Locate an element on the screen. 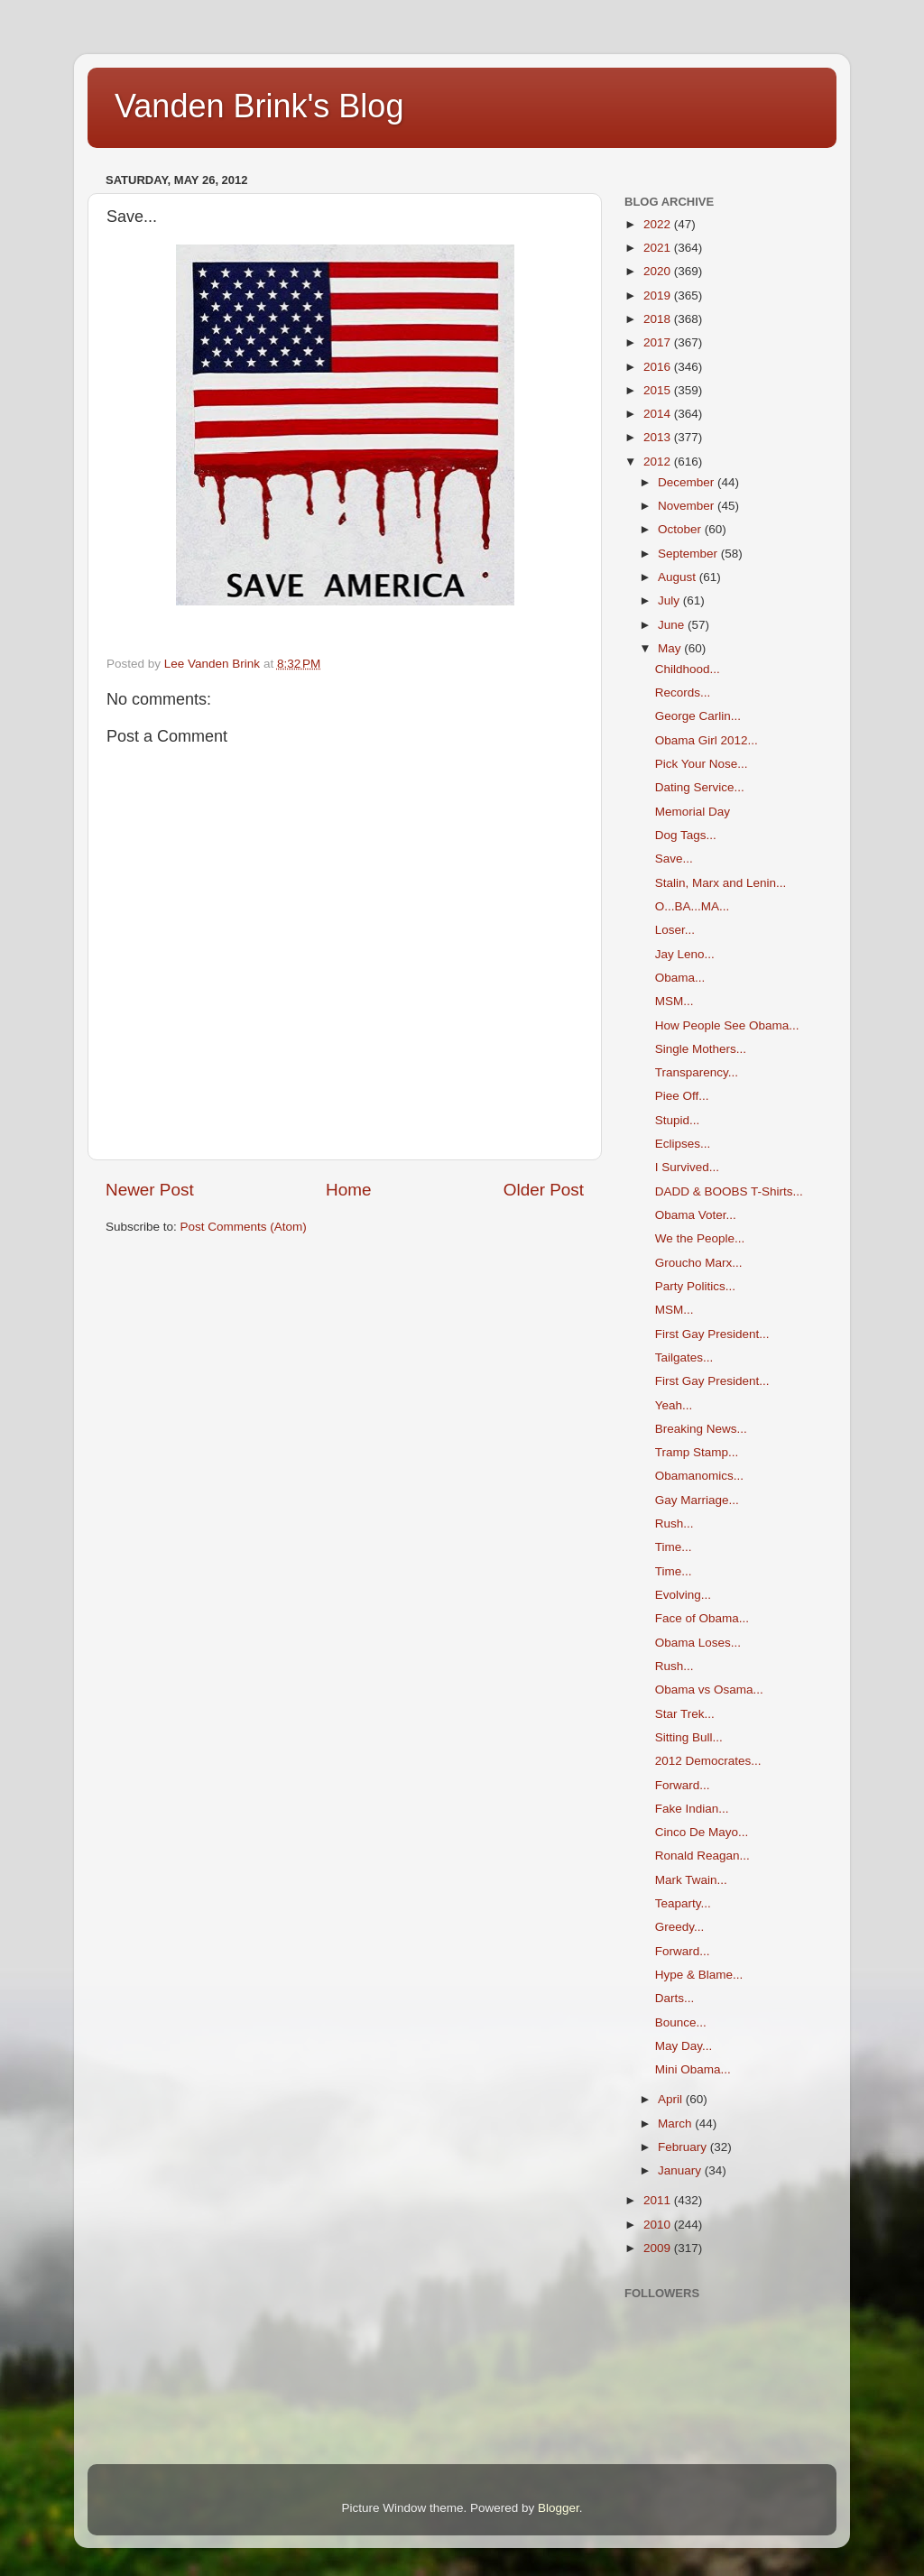 The width and height of the screenshot is (924, 2576). Cinco De Mayo... is located at coordinates (702, 1832).